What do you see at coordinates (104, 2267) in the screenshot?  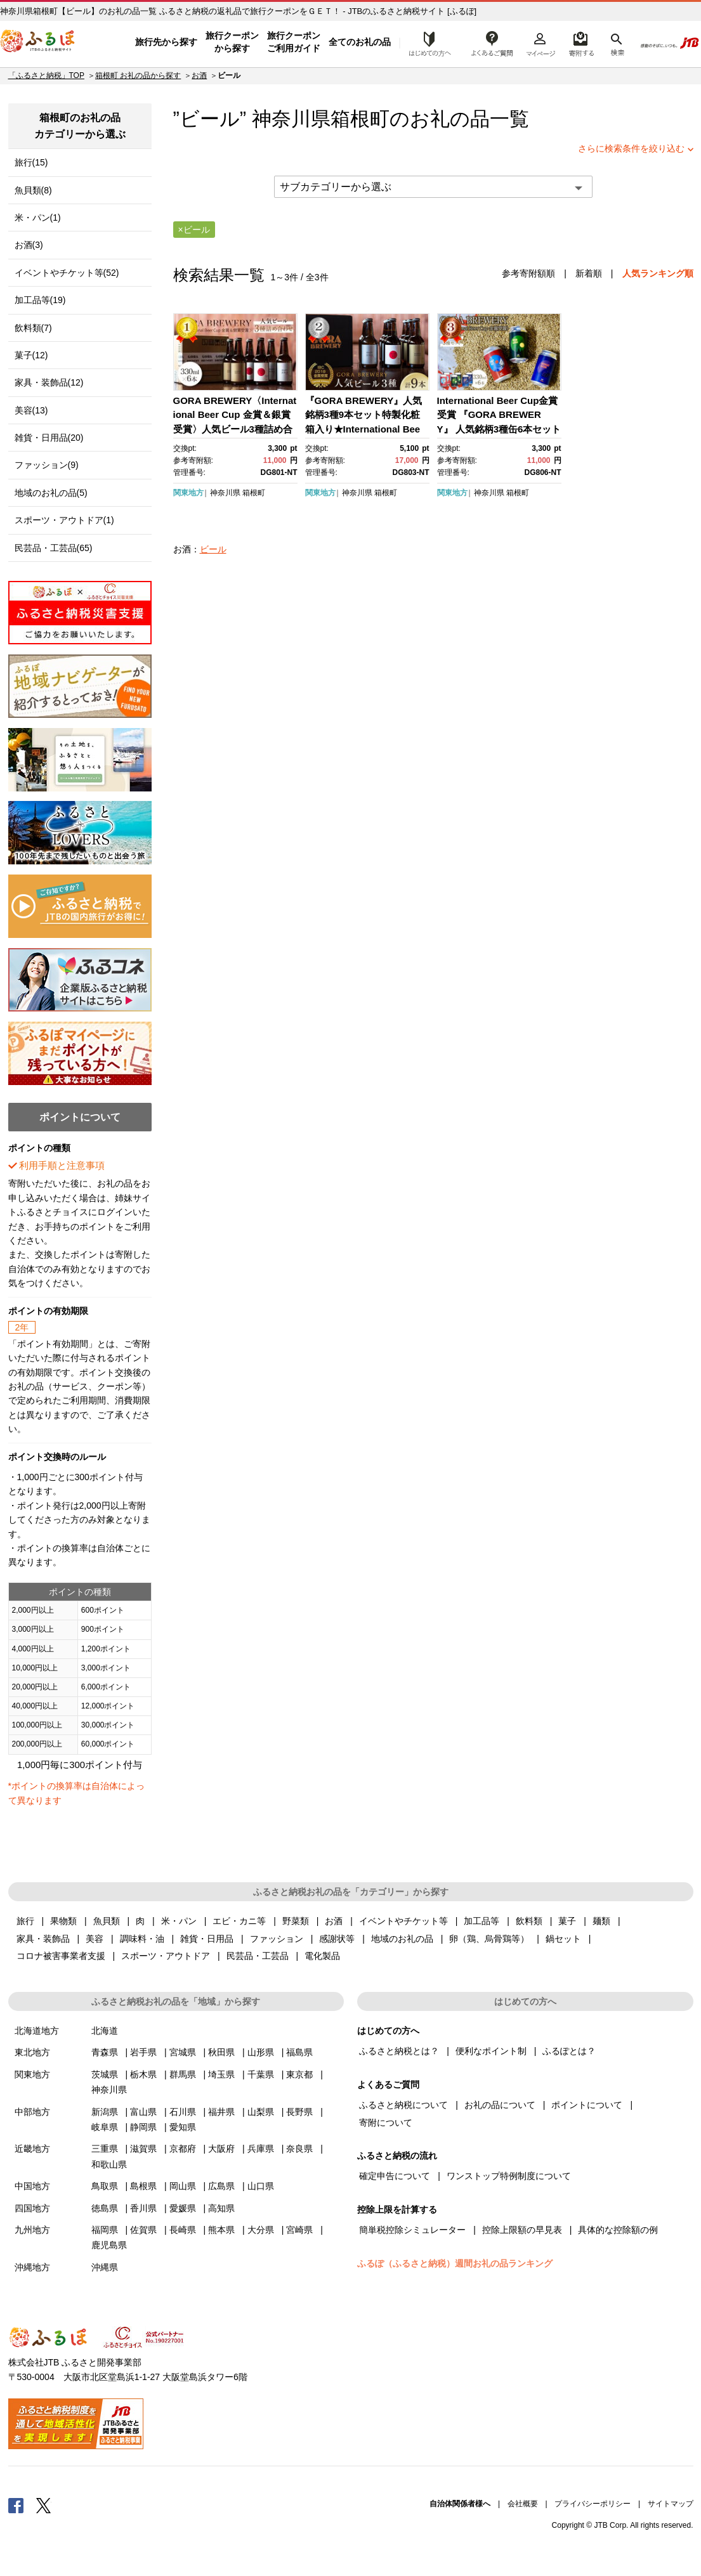 I see `沖縄県` at bounding box center [104, 2267].